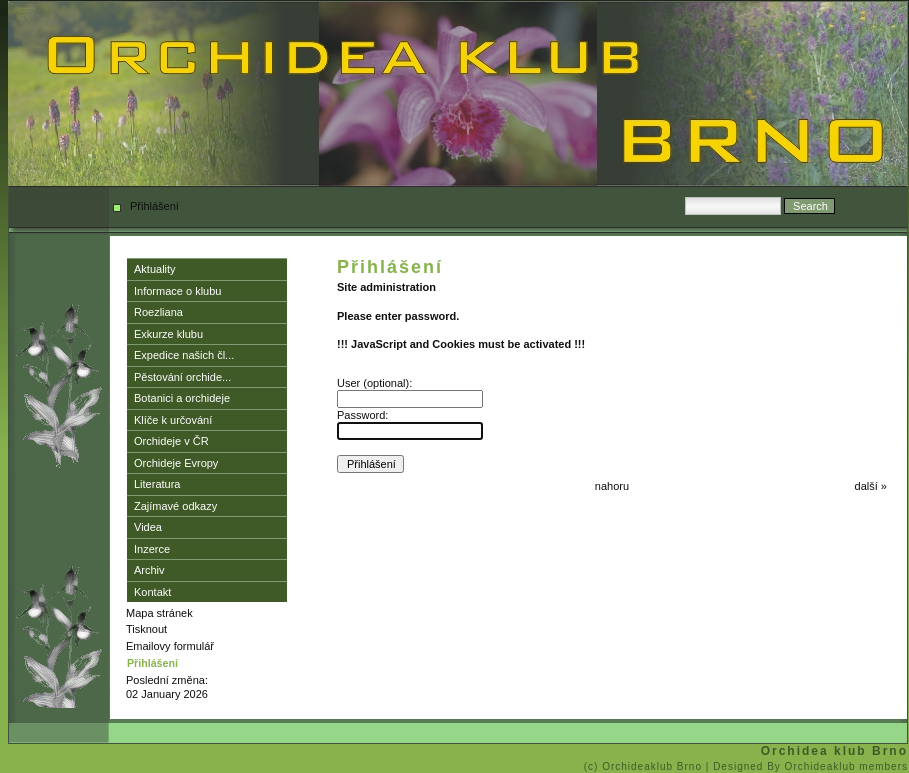 The width and height of the screenshot is (909, 773). Describe the element at coordinates (170, 646) in the screenshot. I see `Emailovy formulář` at that location.